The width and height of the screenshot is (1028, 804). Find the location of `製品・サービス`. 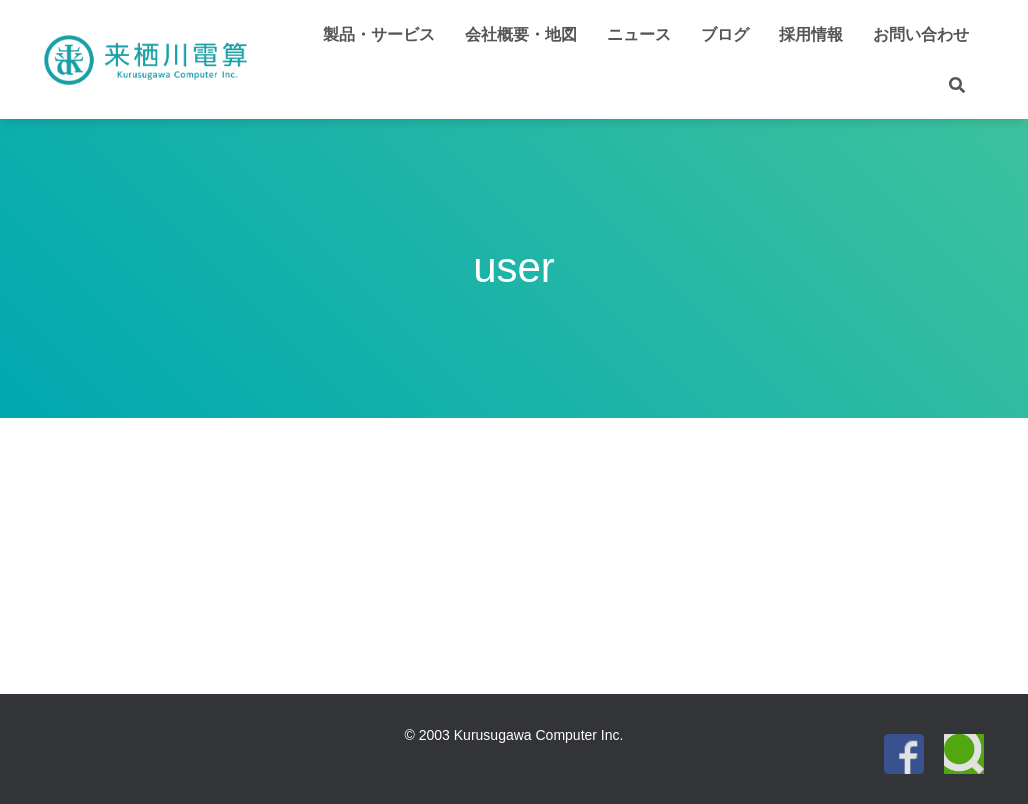

製品・サービス is located at coordinates (379, 34).